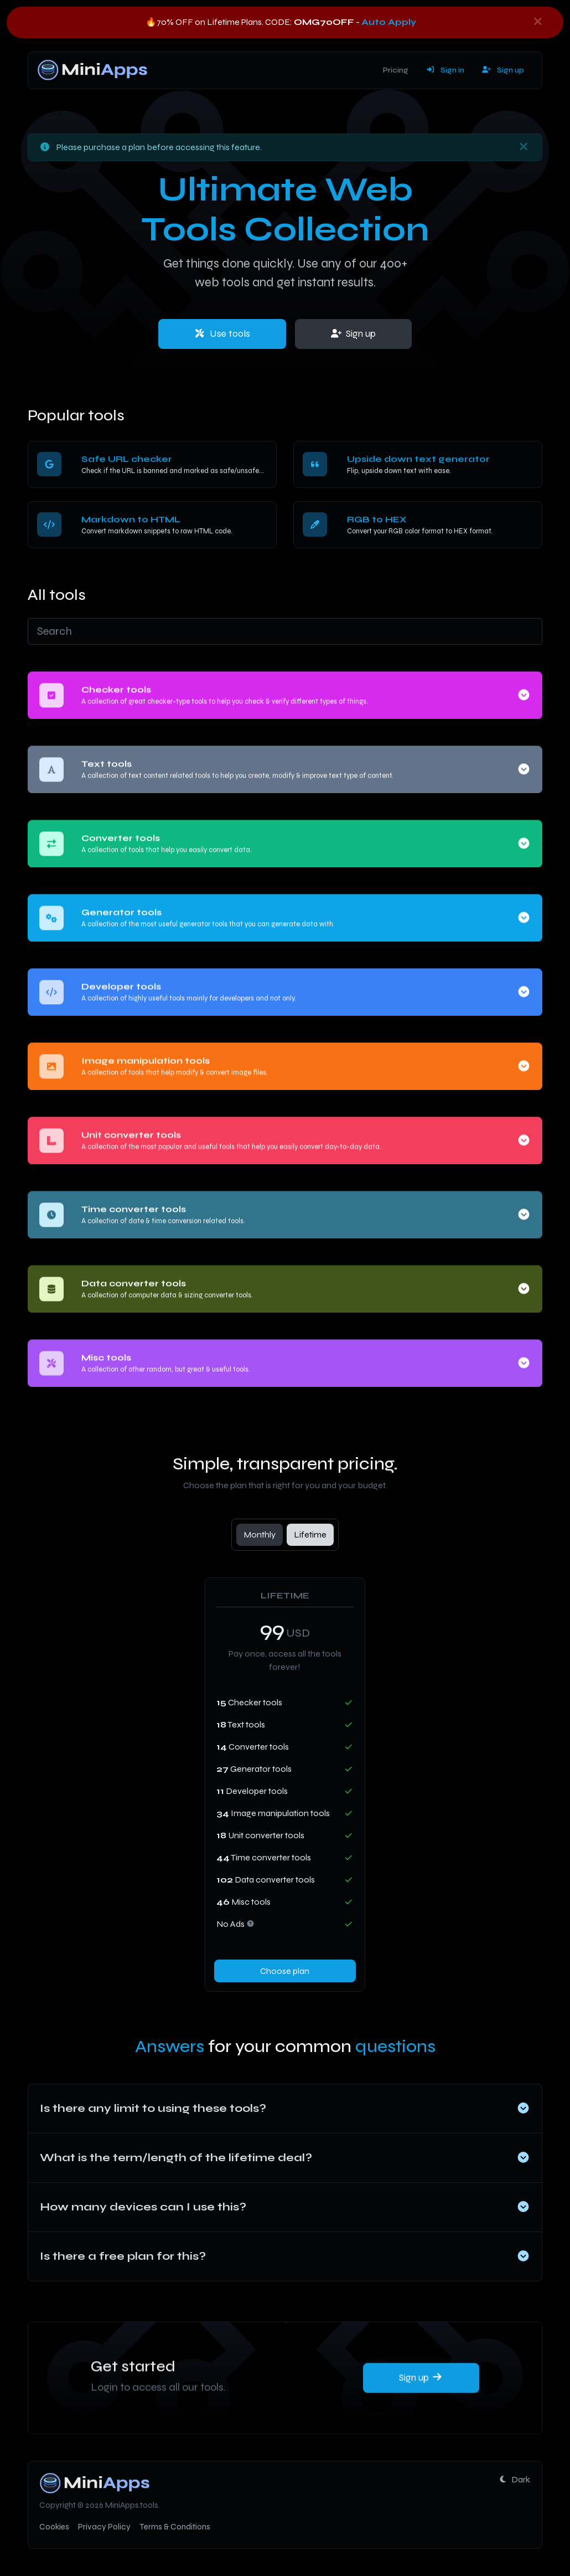  Describe the element at coordinates (395, 70) in the screenshot. I see `Pricing` at that location.